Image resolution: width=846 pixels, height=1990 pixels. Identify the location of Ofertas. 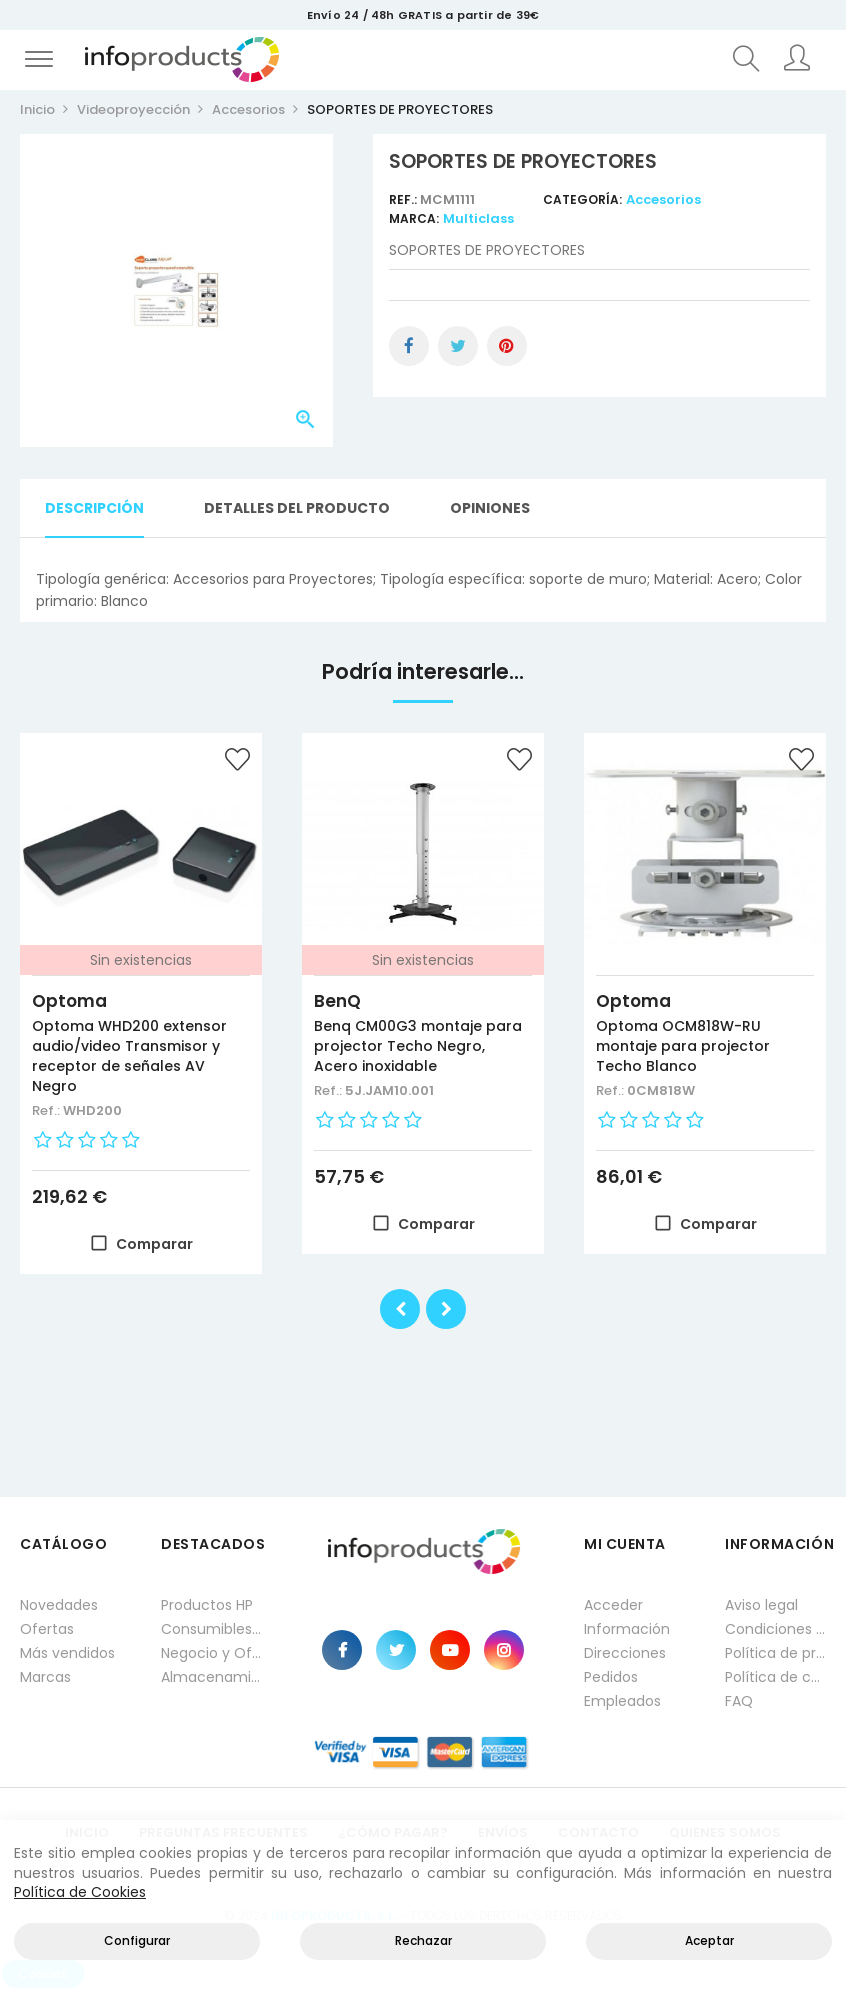
(47, 1629).